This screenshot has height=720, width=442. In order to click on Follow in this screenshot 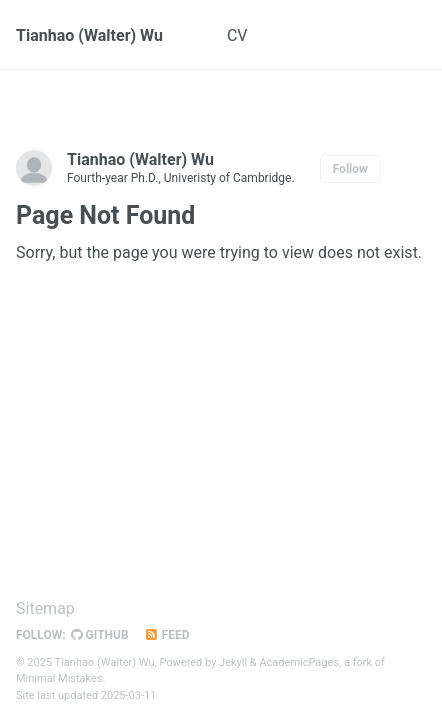, I will do `click(350, 169)`.